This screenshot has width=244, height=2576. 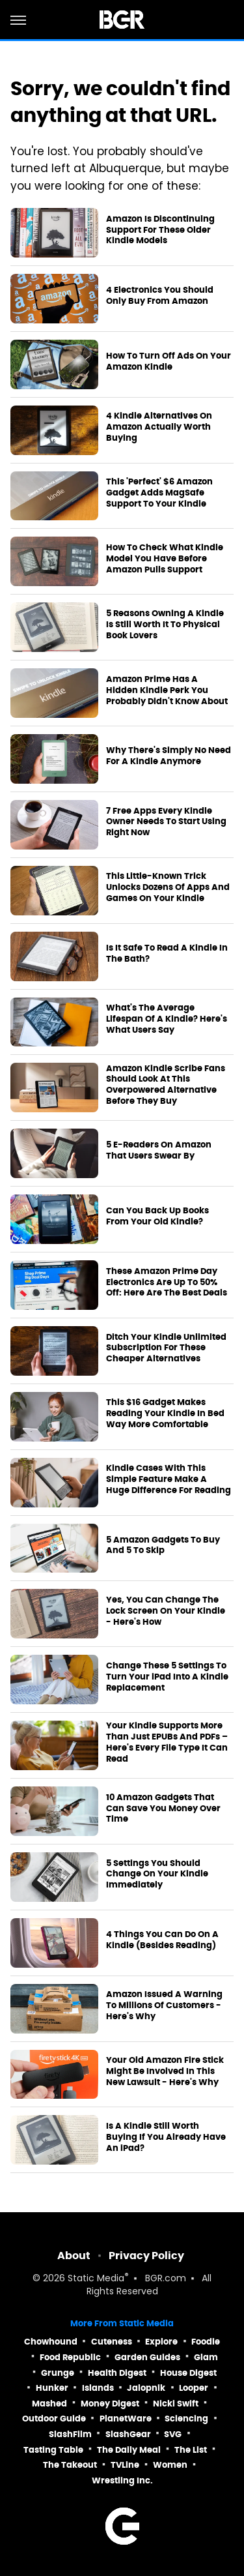 What do you see at coordinates (122, 2480) in the screenshot?
I see `Wrestling Inc.` at bounding box center [122, 2480].